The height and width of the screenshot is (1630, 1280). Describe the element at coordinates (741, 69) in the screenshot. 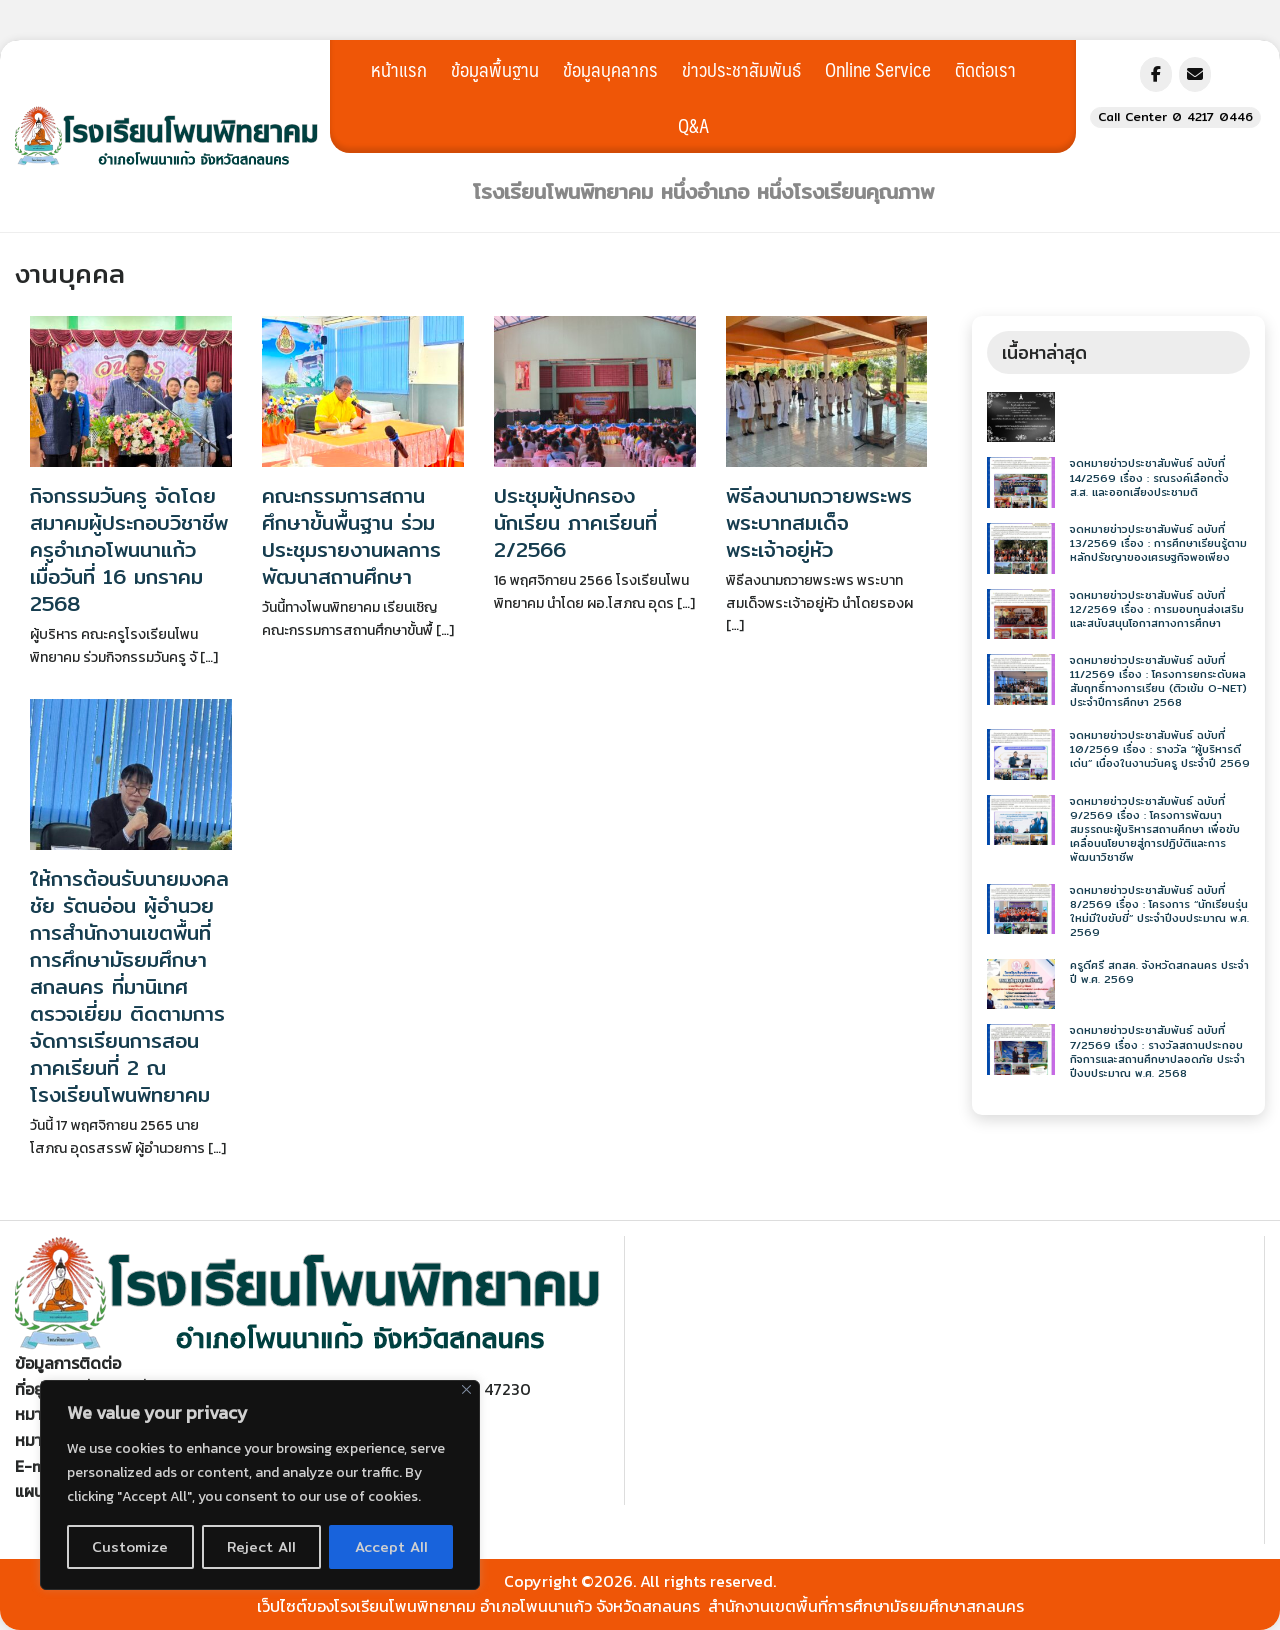

I see `ข่าวประชาสัมพันธ์` at that location.